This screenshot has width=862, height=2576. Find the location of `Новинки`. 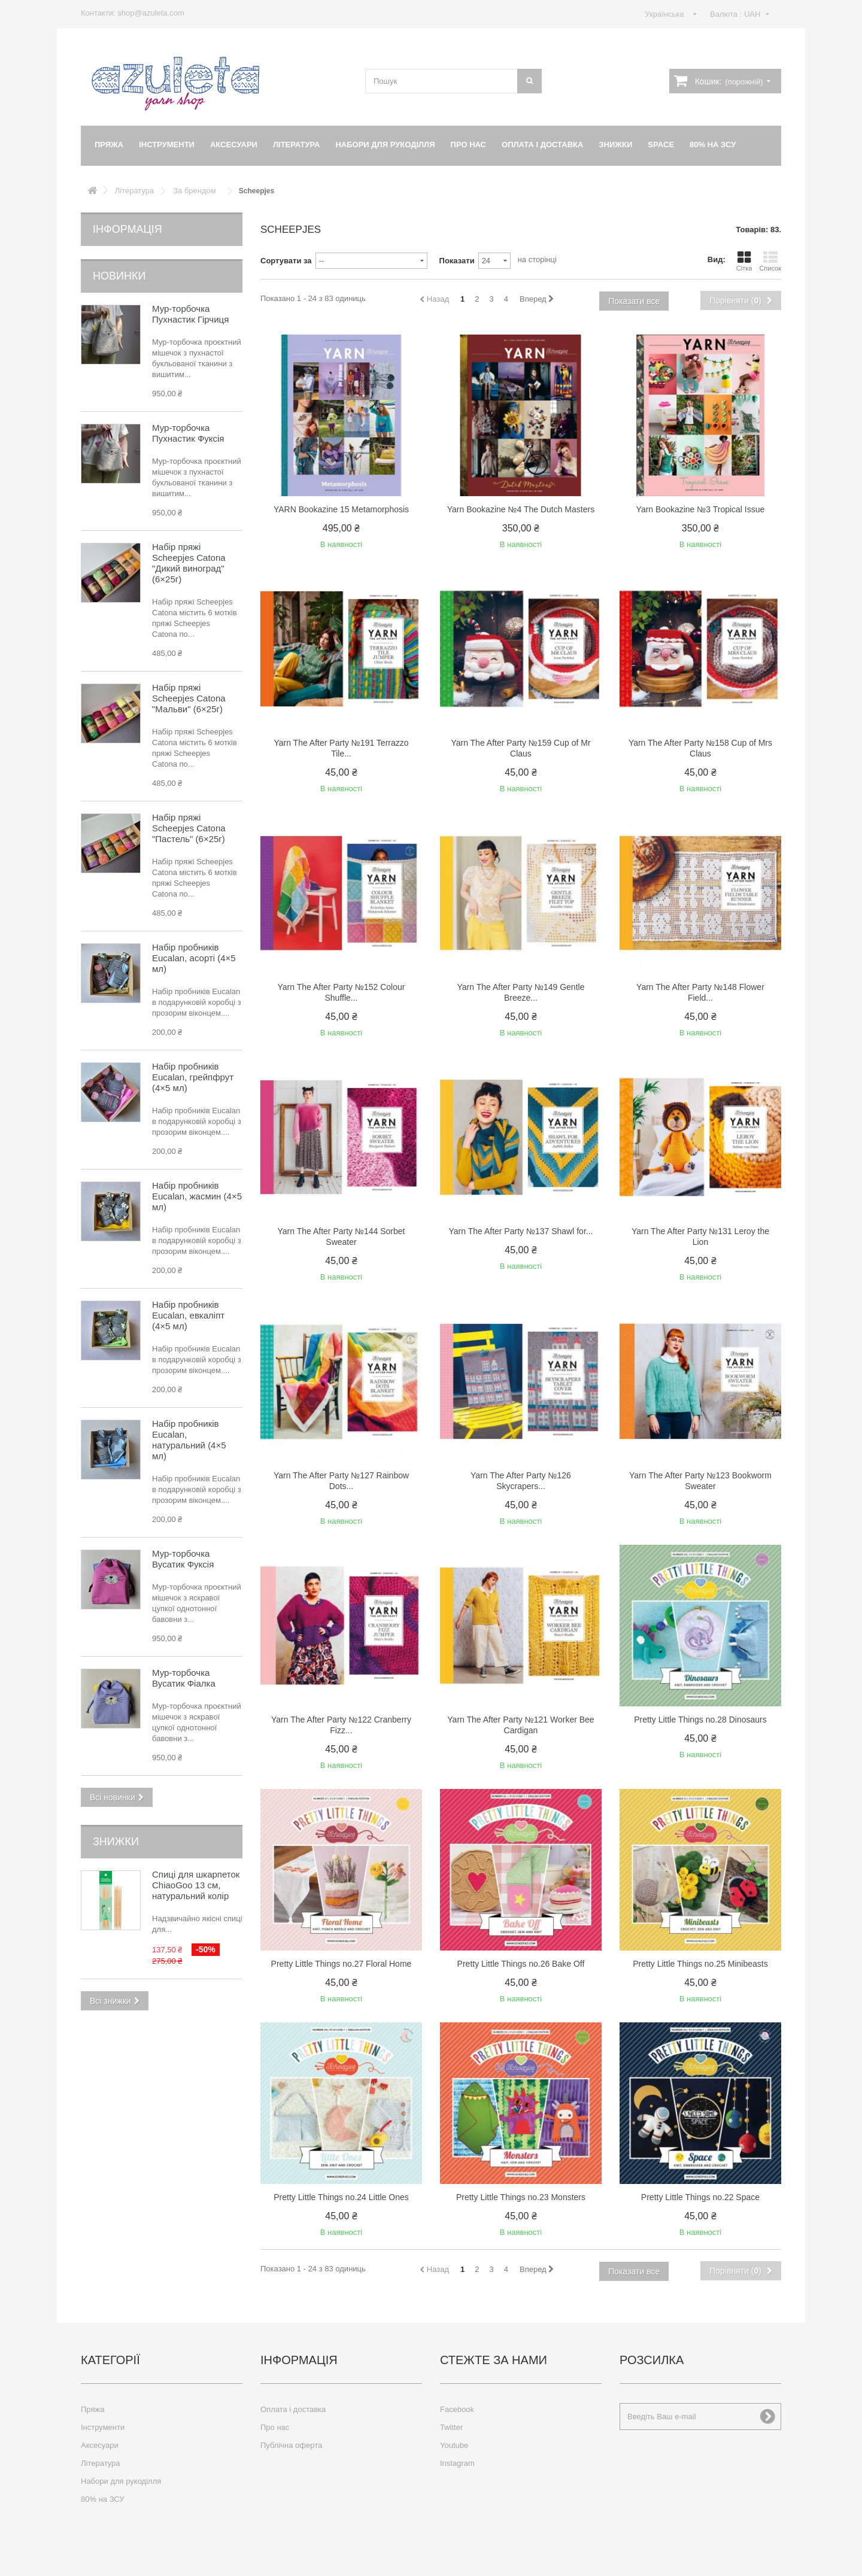

Новинки is located at coordinates (119, 276).